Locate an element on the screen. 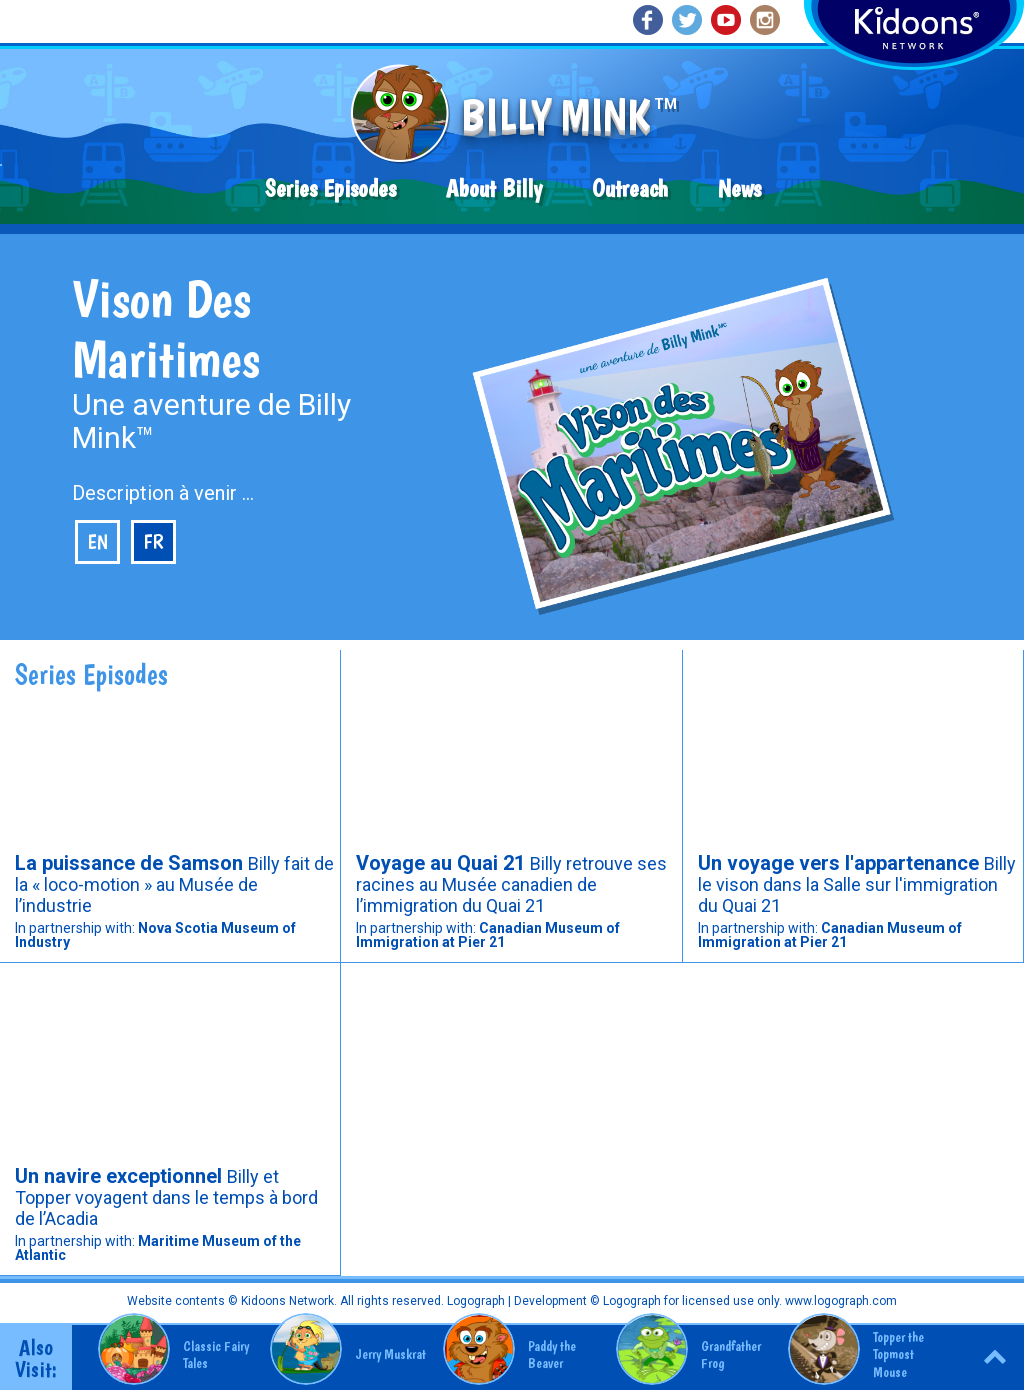 The height and width of the screenshot is (1390, 1024). en is located at coordinates (97, 542).